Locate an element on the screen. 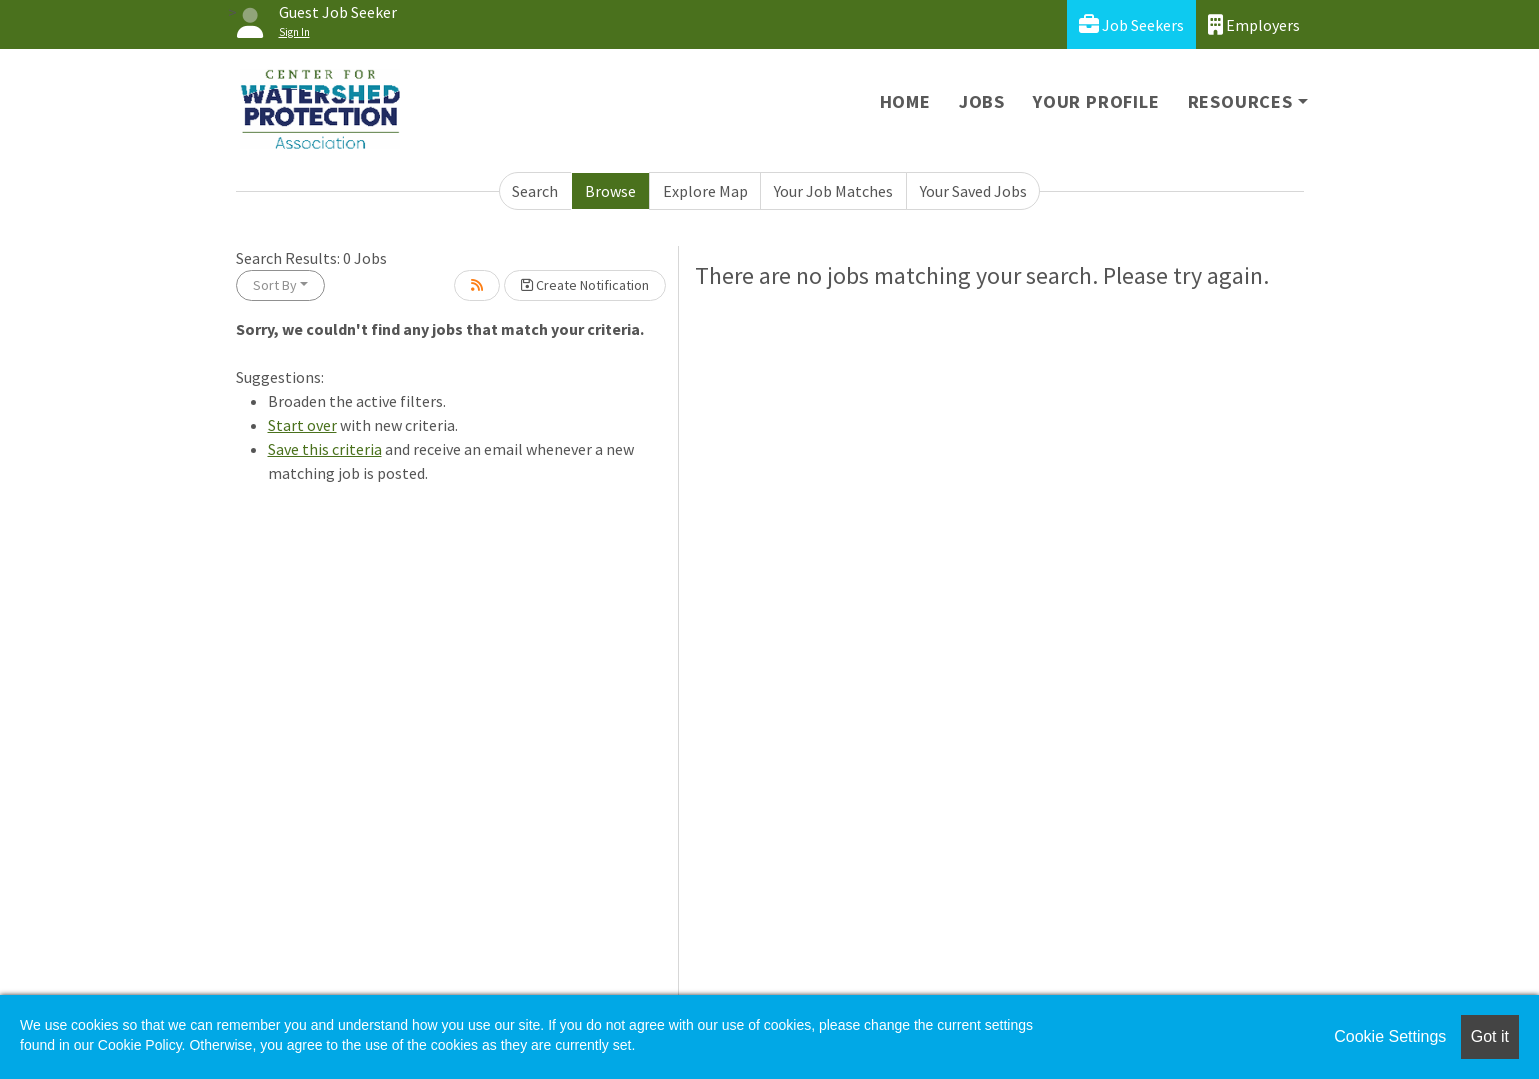 This screenshot has width=1539, height=1079. Your Profile is located at coordinates (1096, 101).